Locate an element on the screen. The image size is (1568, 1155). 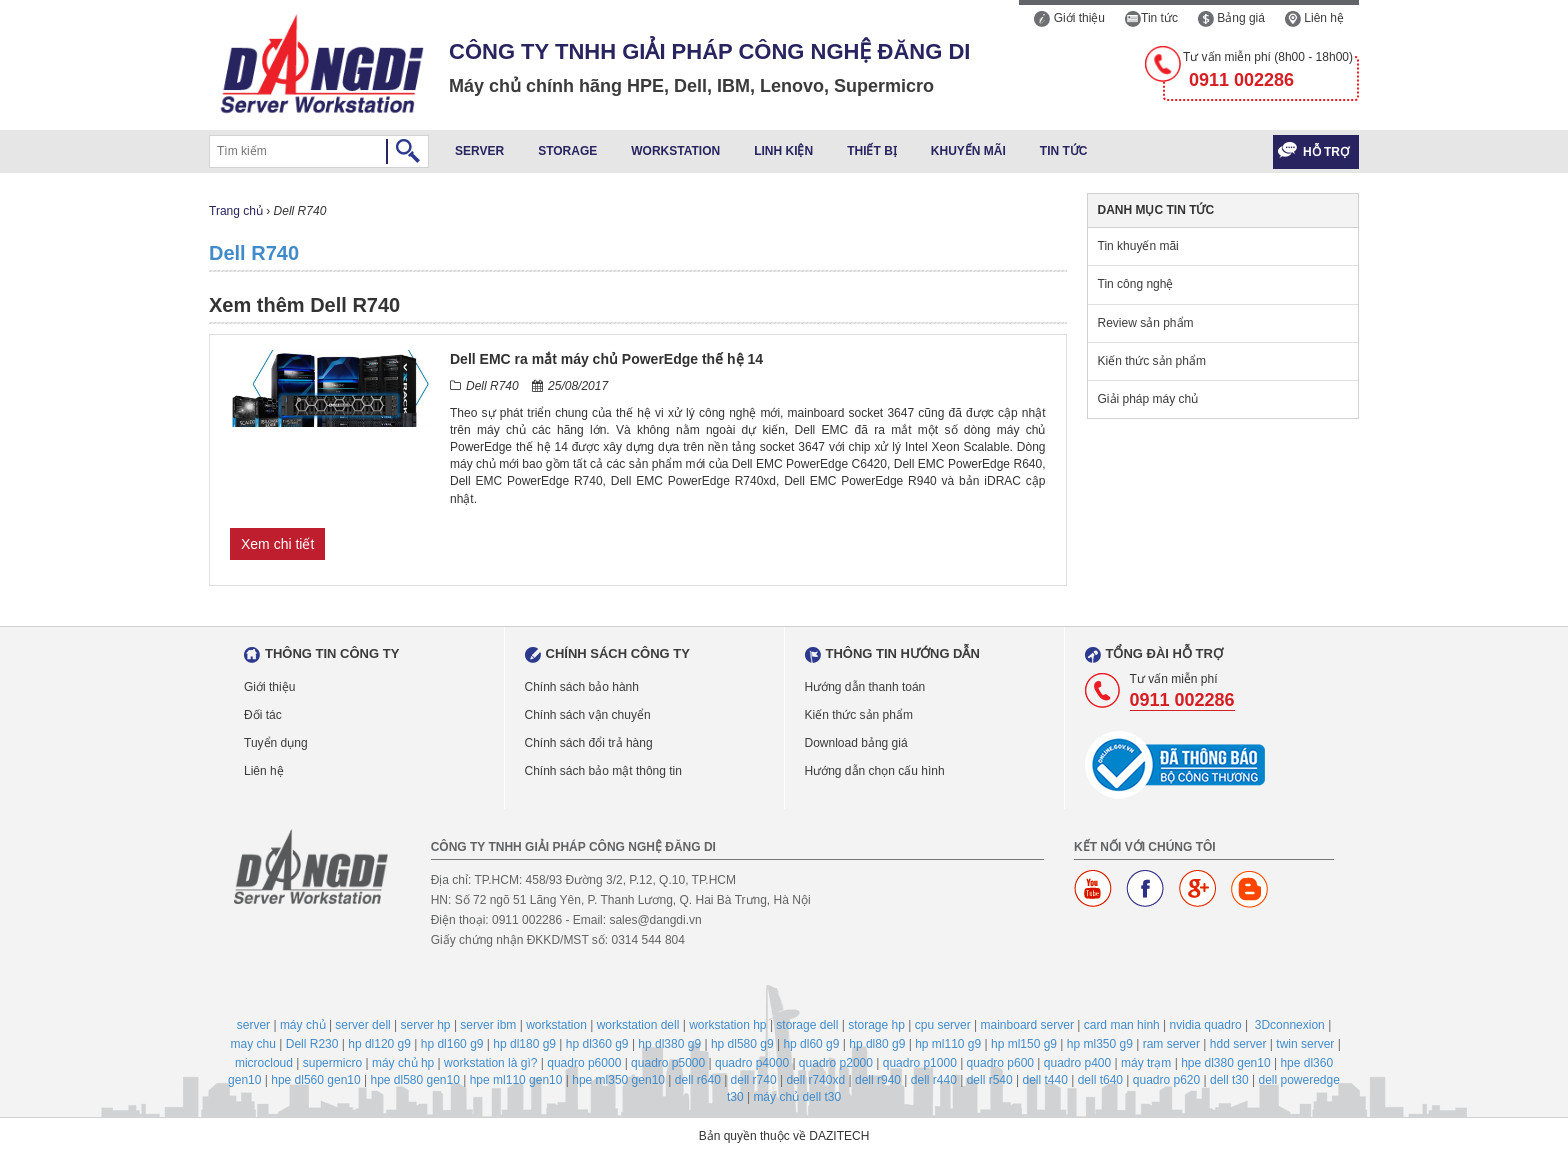
máy trạm is located at coordinates (1146, 1063).